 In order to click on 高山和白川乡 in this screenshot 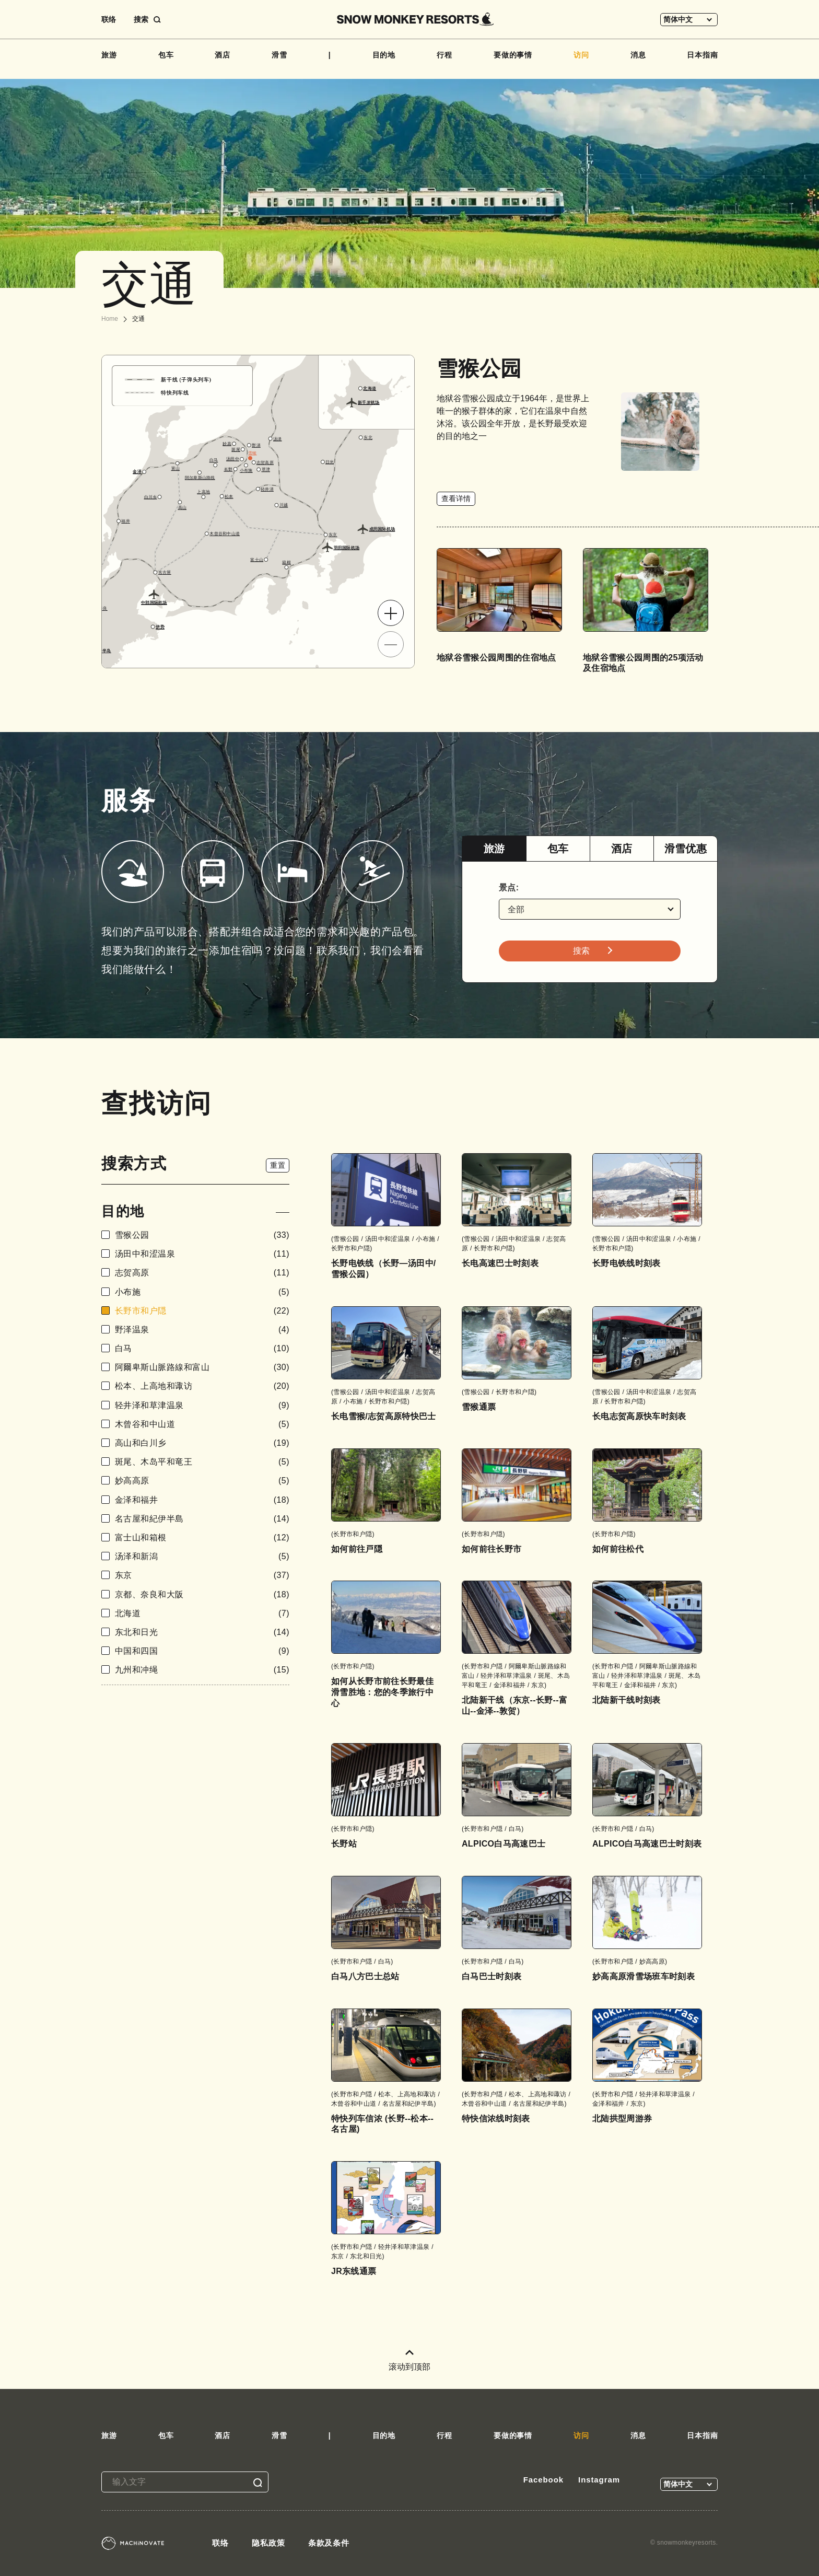, I will do `click(202, 1443)`.